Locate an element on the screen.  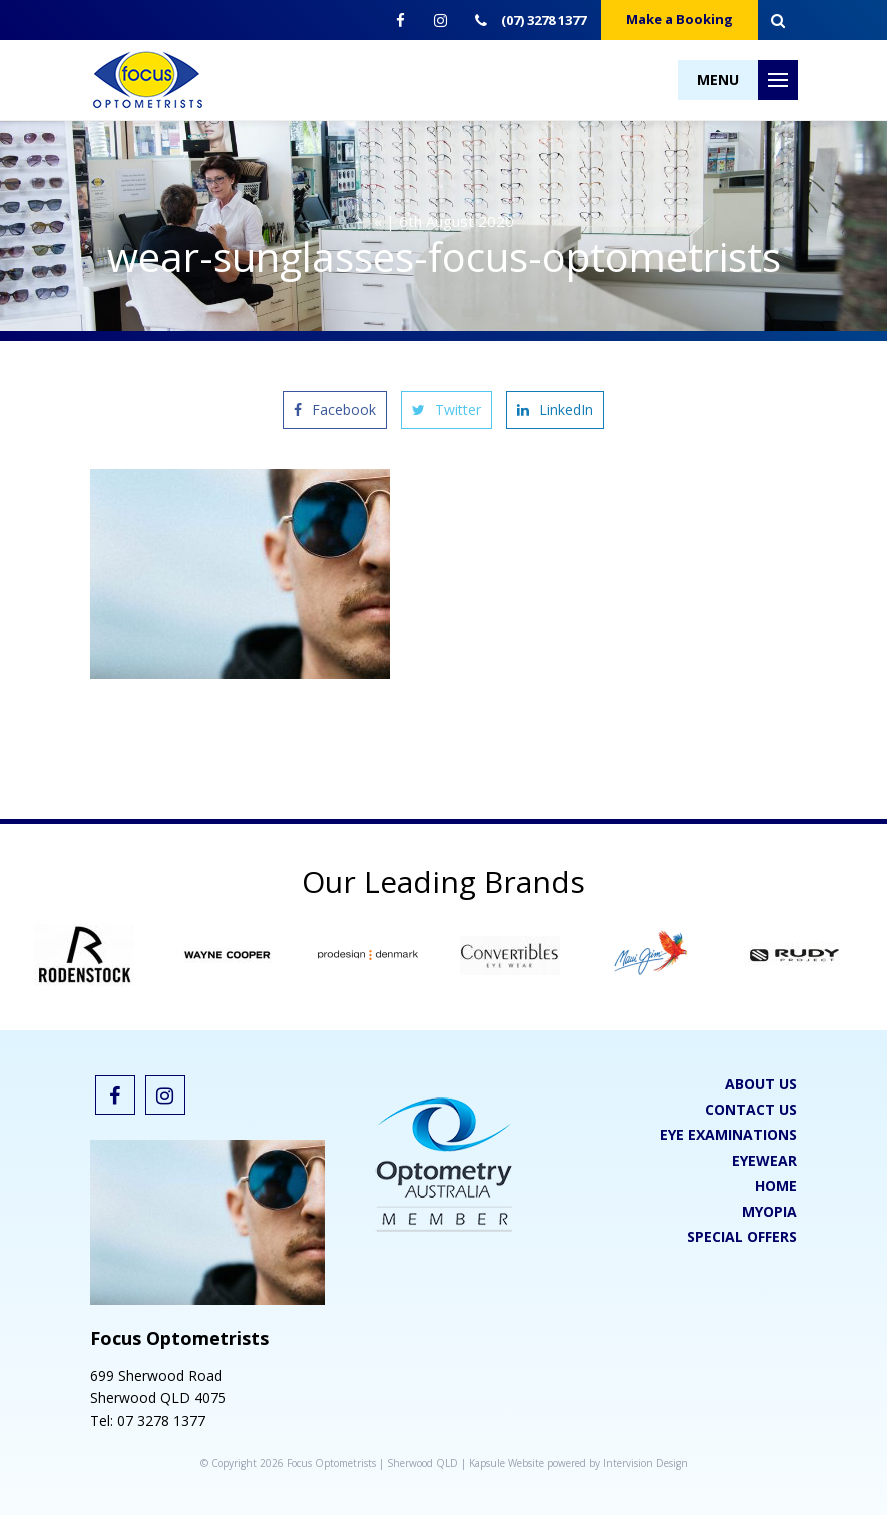
Contact Us is located at coordinates (751, 1109).